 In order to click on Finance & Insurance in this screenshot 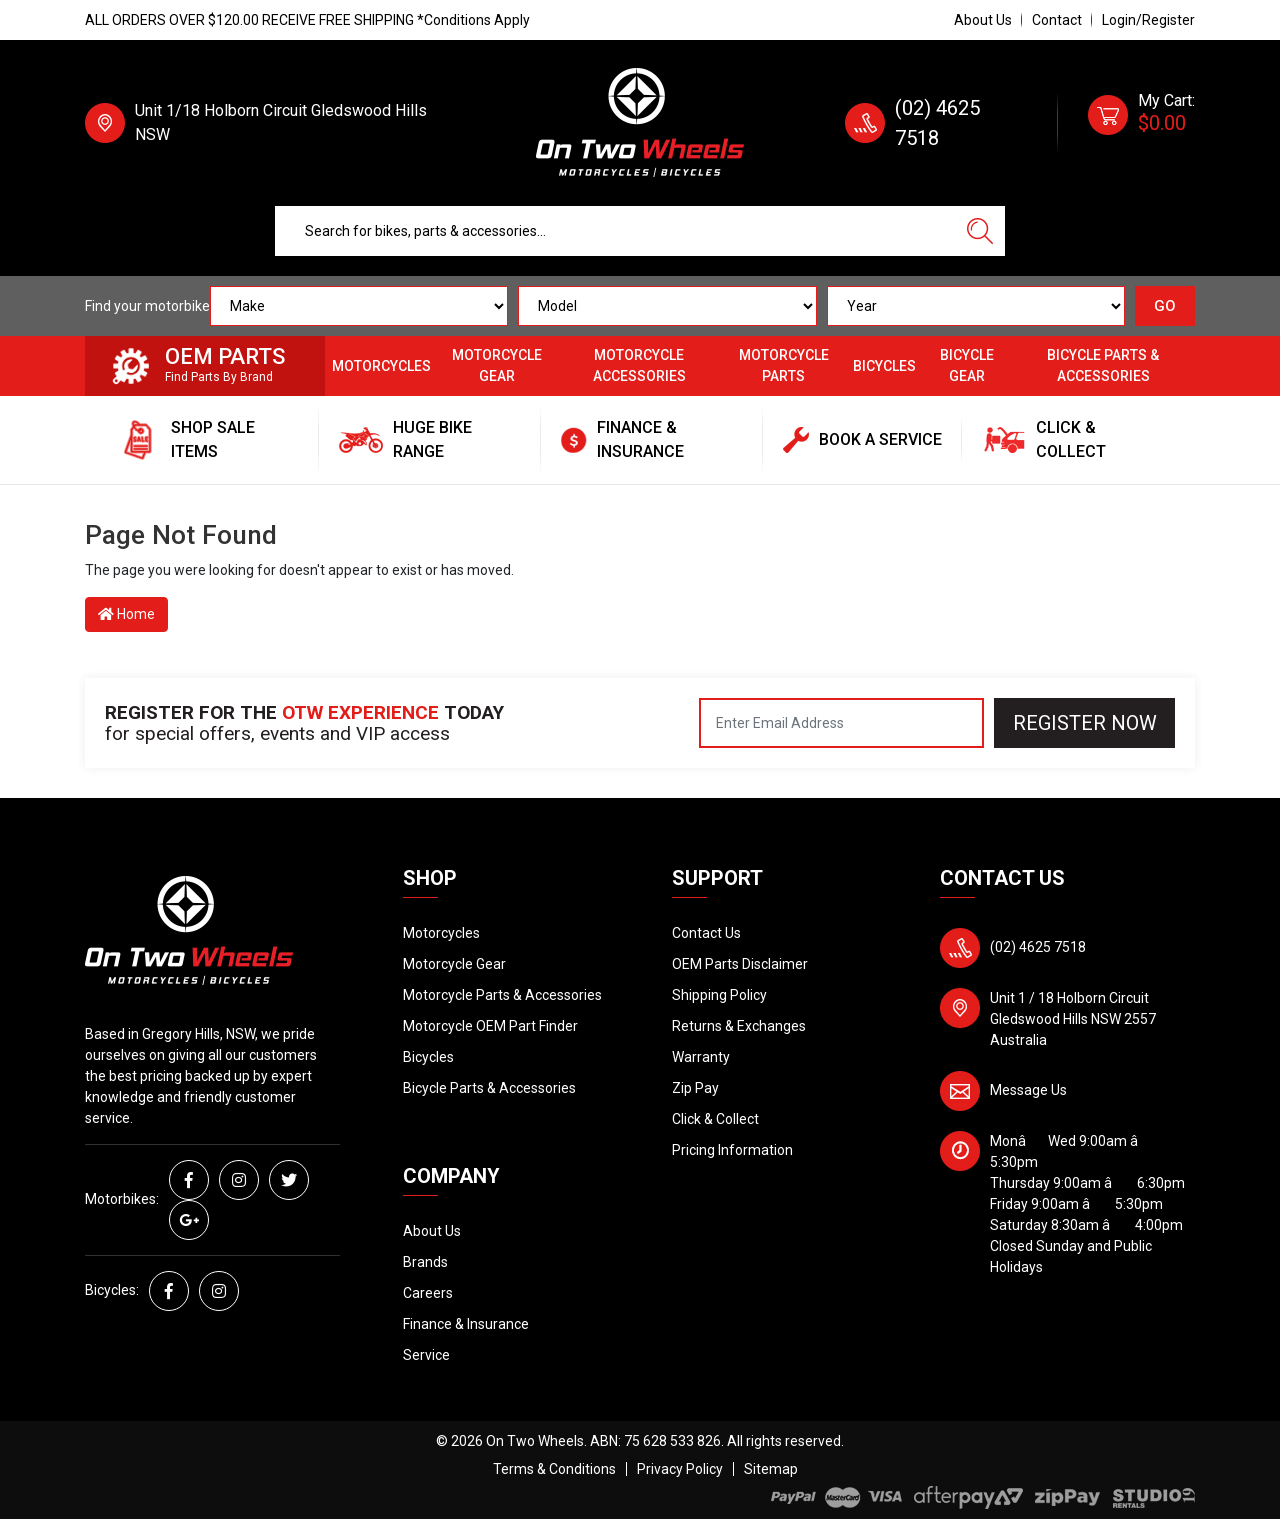, I will do `click(466, 1324)`.